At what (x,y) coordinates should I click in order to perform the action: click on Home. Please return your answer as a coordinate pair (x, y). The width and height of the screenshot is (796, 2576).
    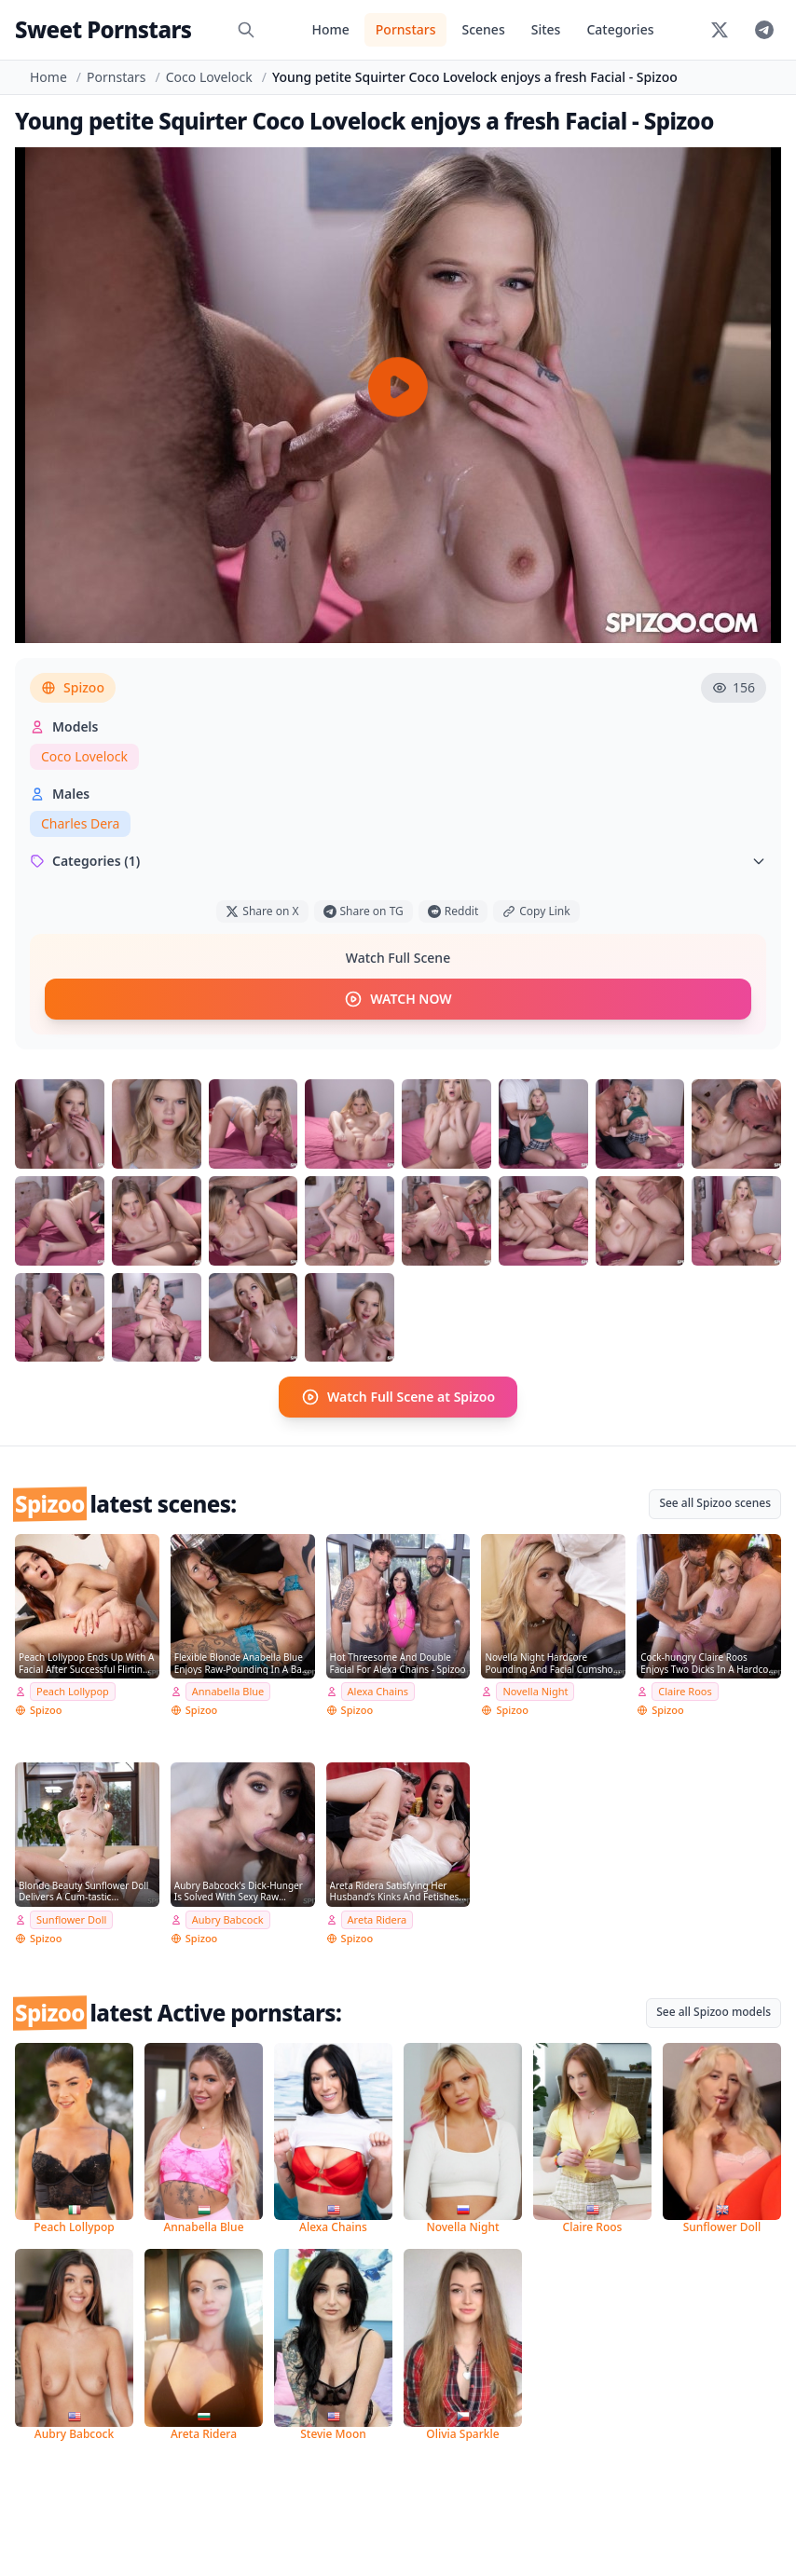
    Looking at the image, I should click on (330, 29).